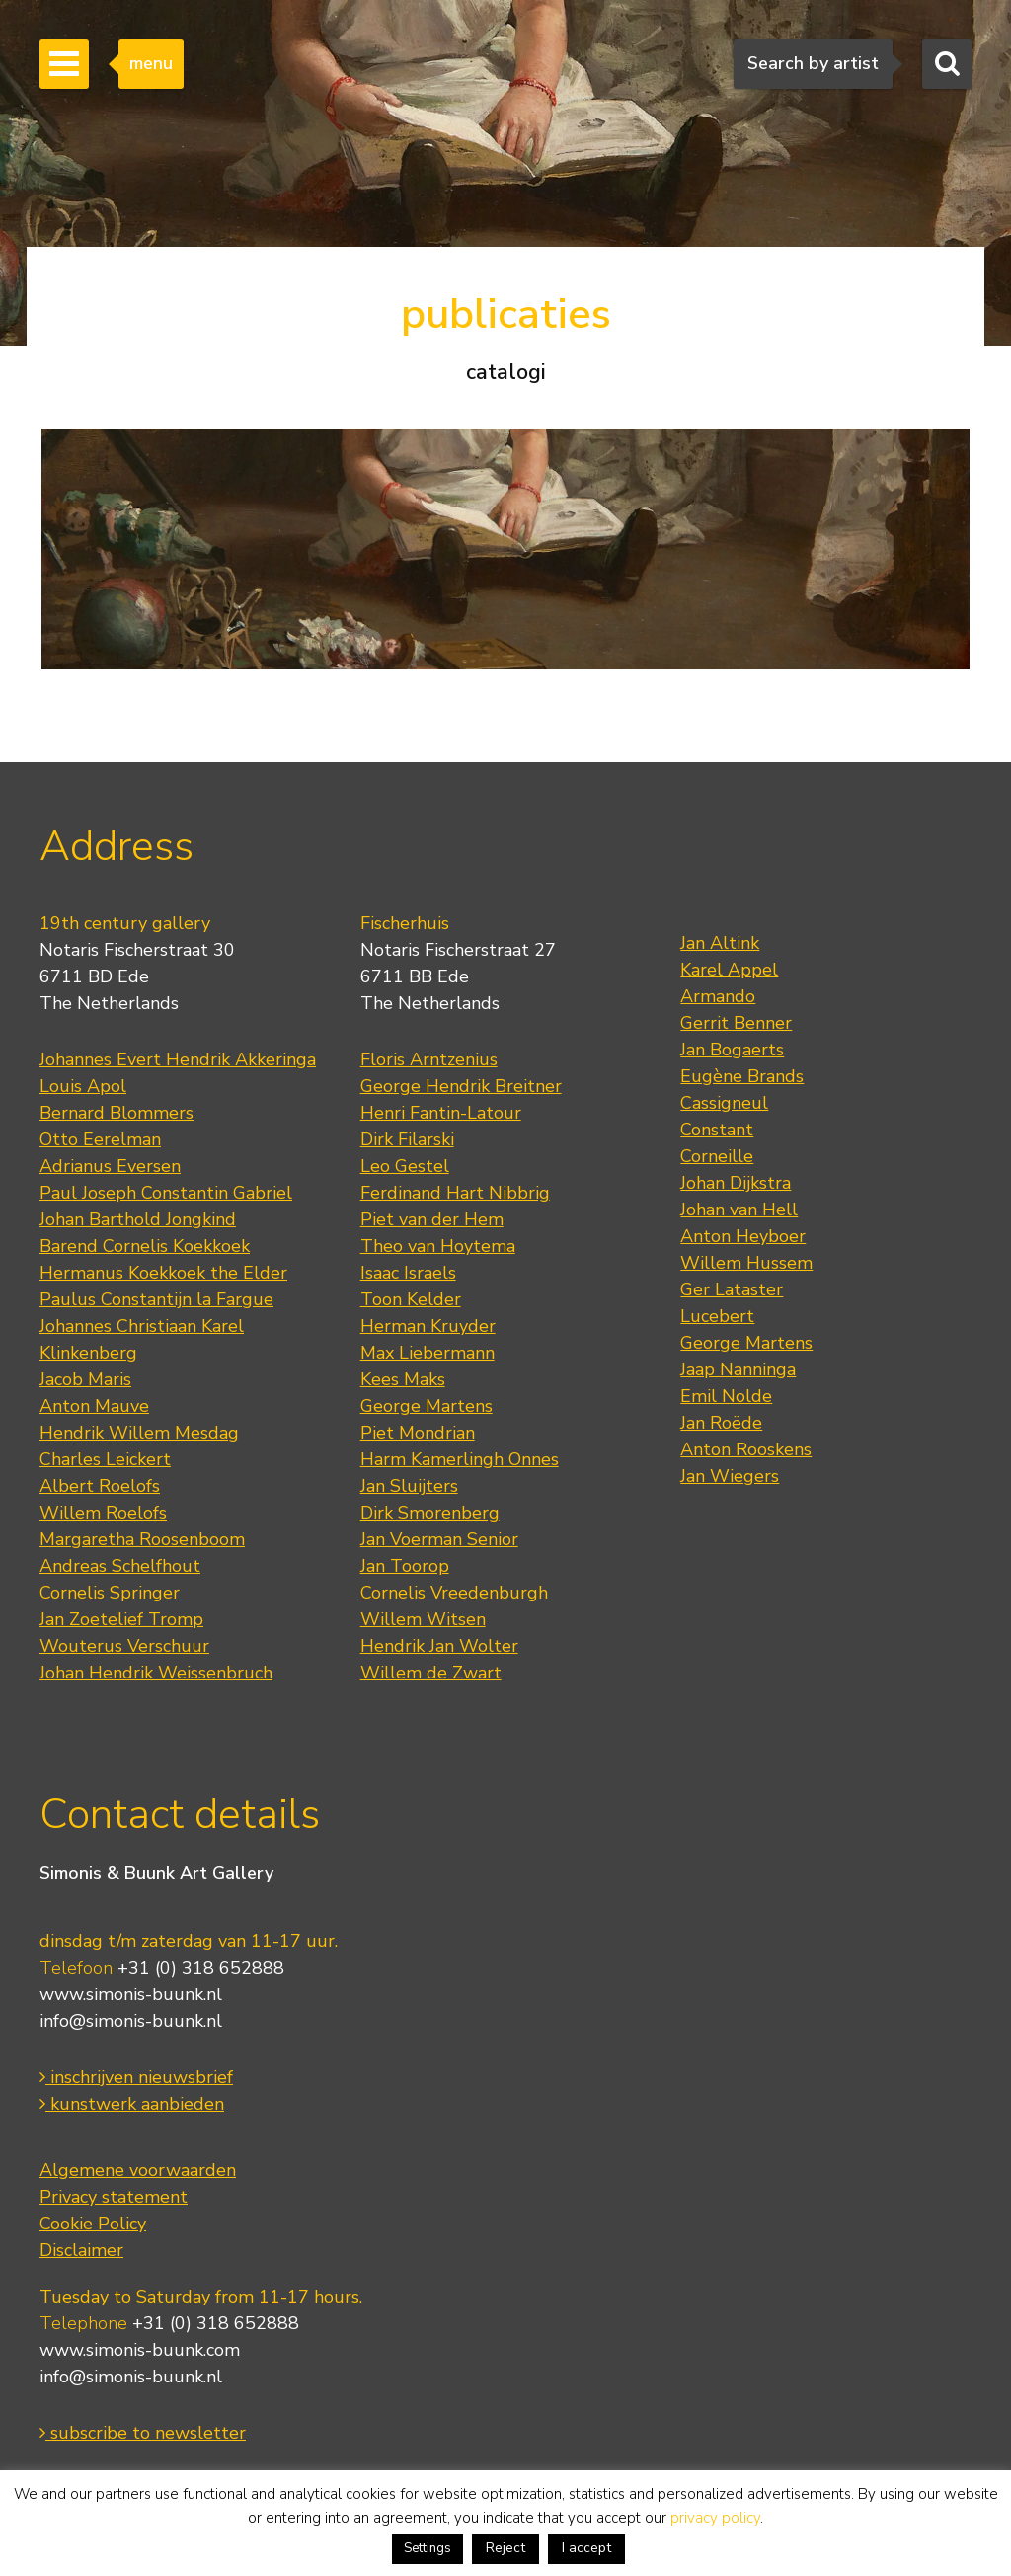 This screenshot has width=1011, height=2576. Describe the element at coordinates (455, 1193) in the screenshot. I see `Ferdinand Hart Nibbrig` at that location.